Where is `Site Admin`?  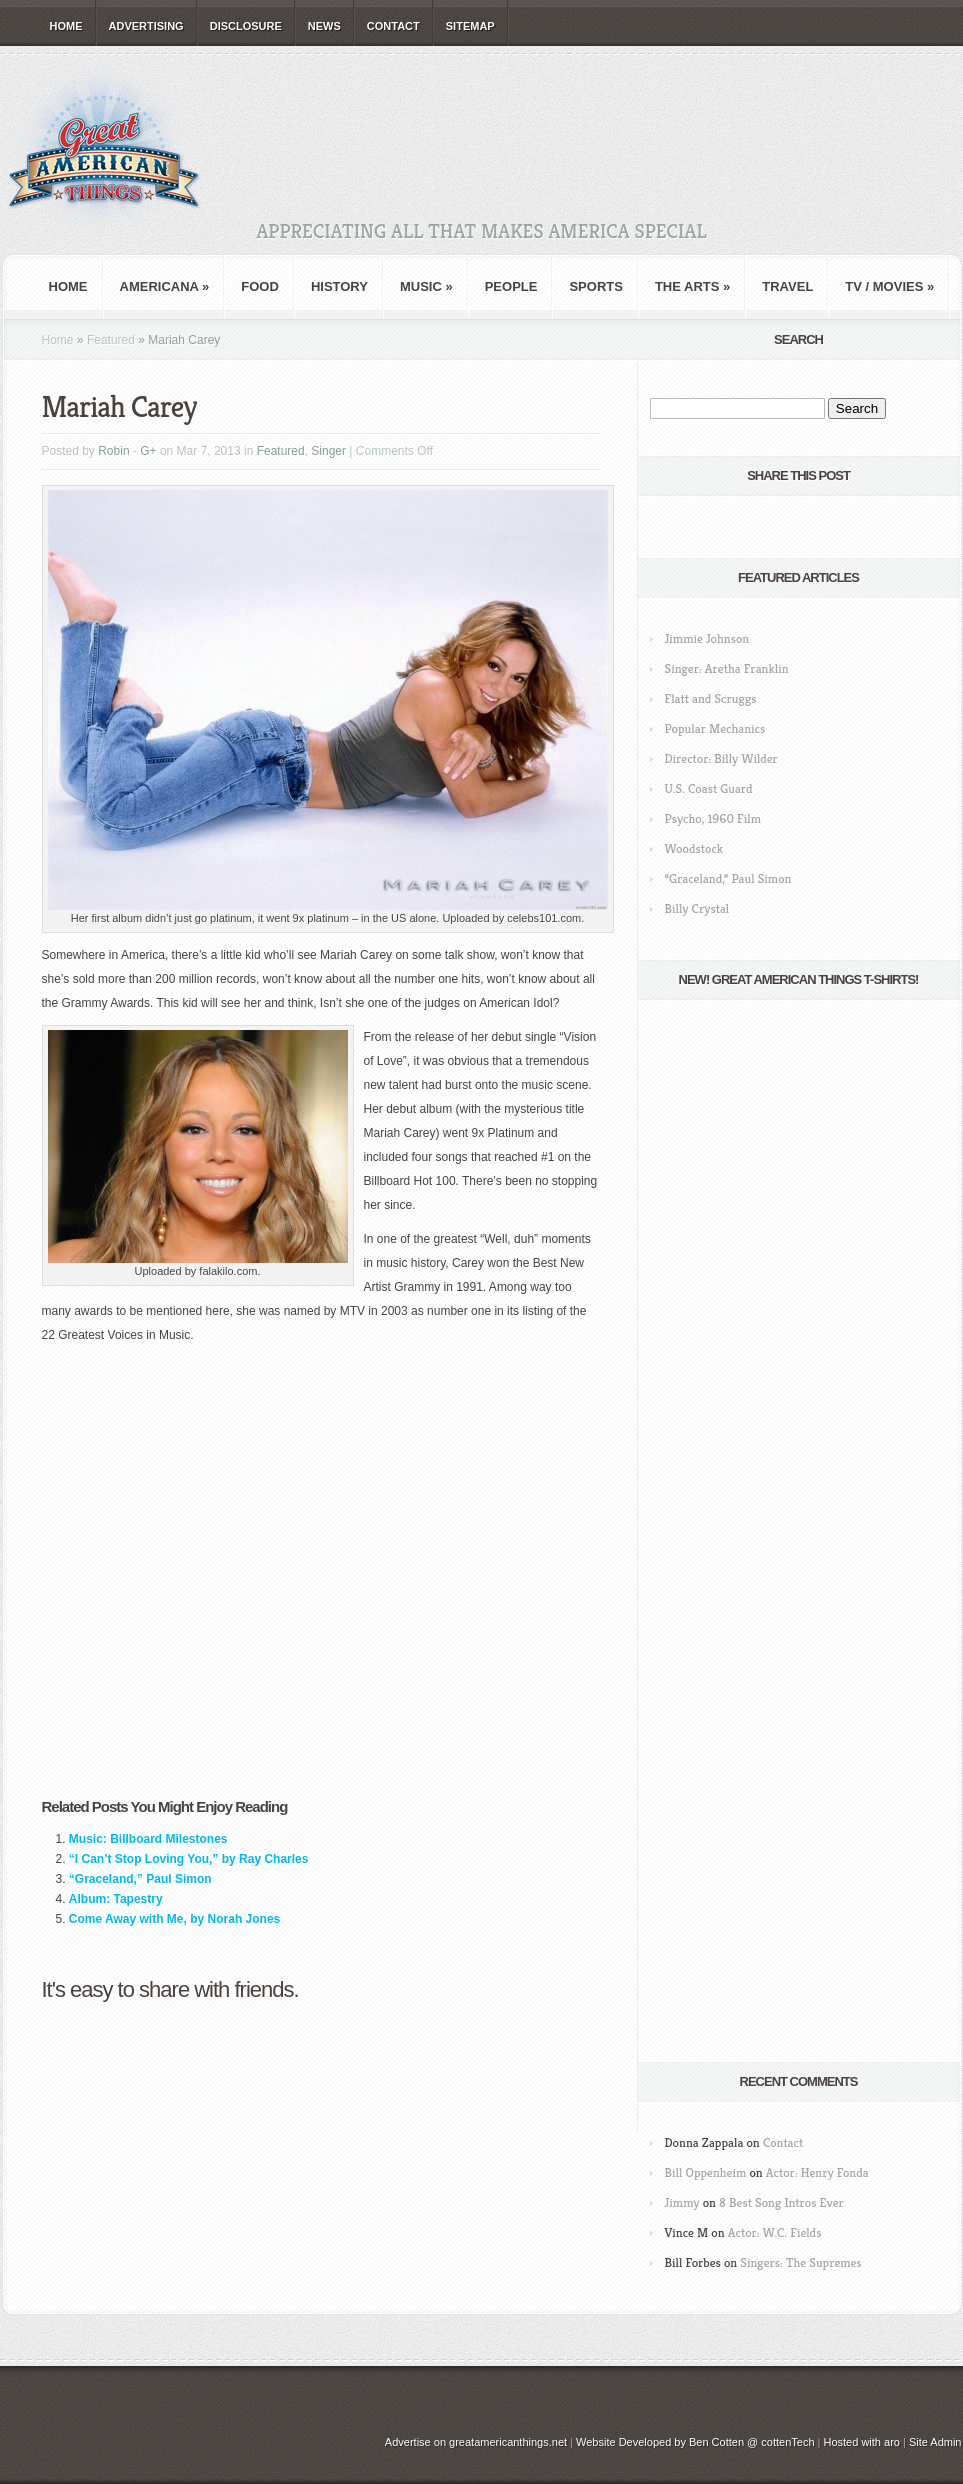
Site Admin is located at coordinates (935, 2442).